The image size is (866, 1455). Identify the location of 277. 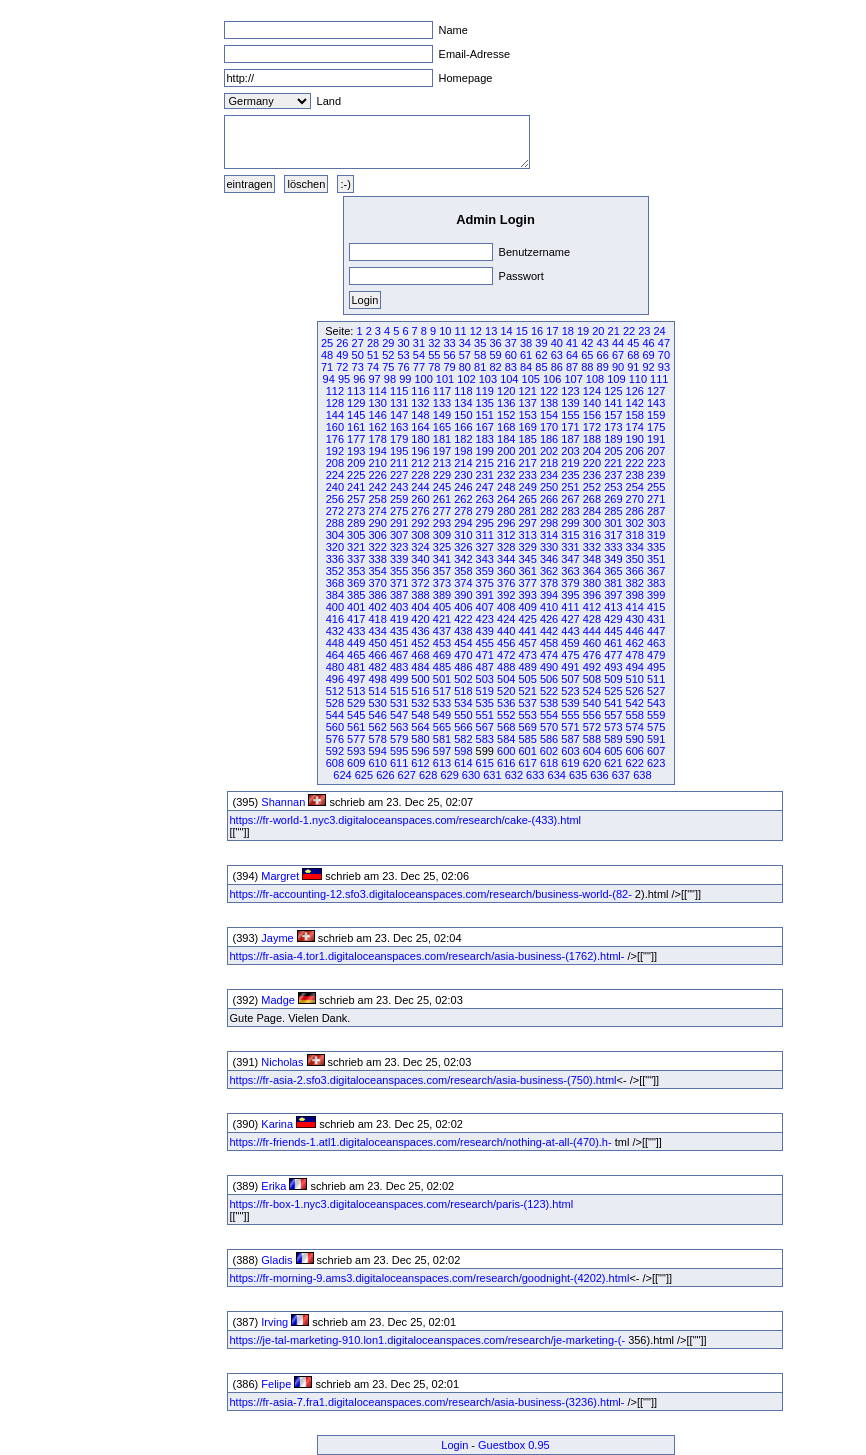
(442, 511).